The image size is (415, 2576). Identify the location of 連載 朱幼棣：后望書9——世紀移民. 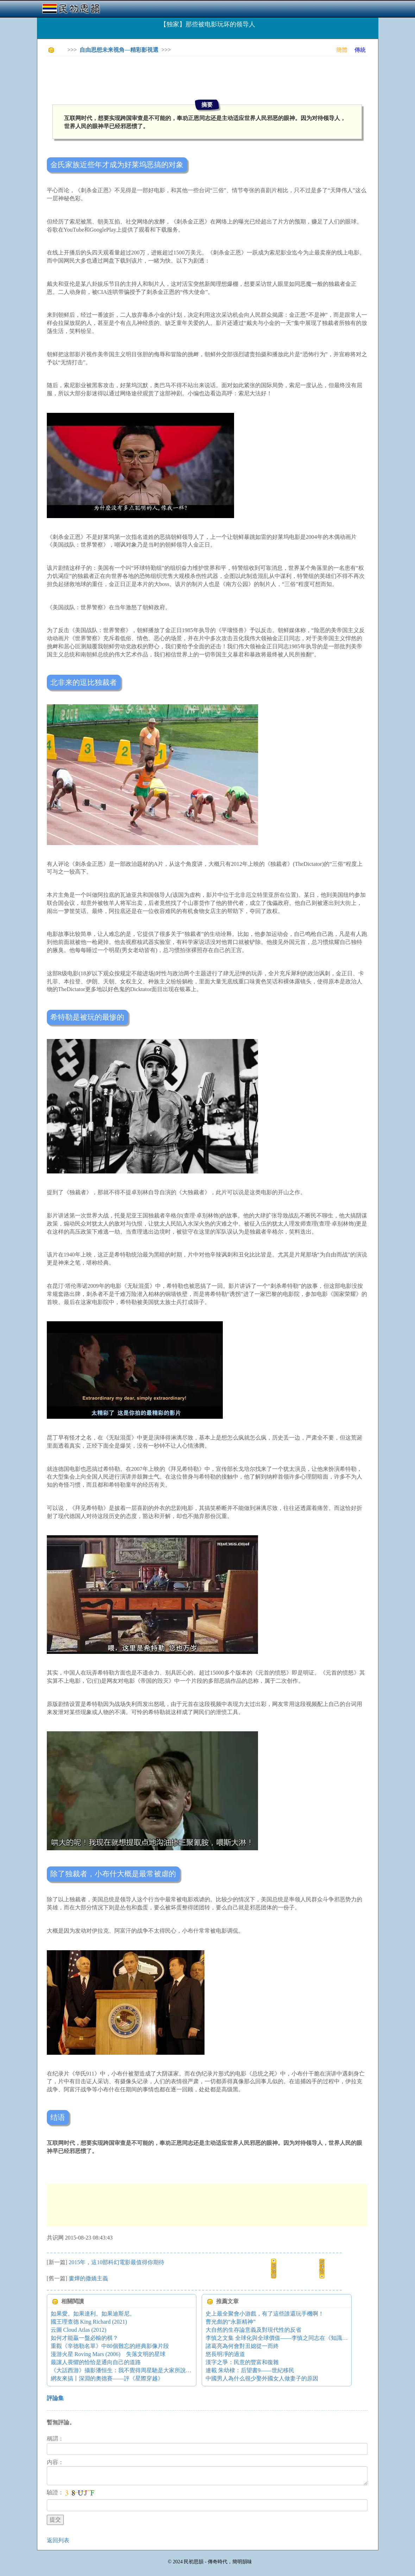
(250, 2370).